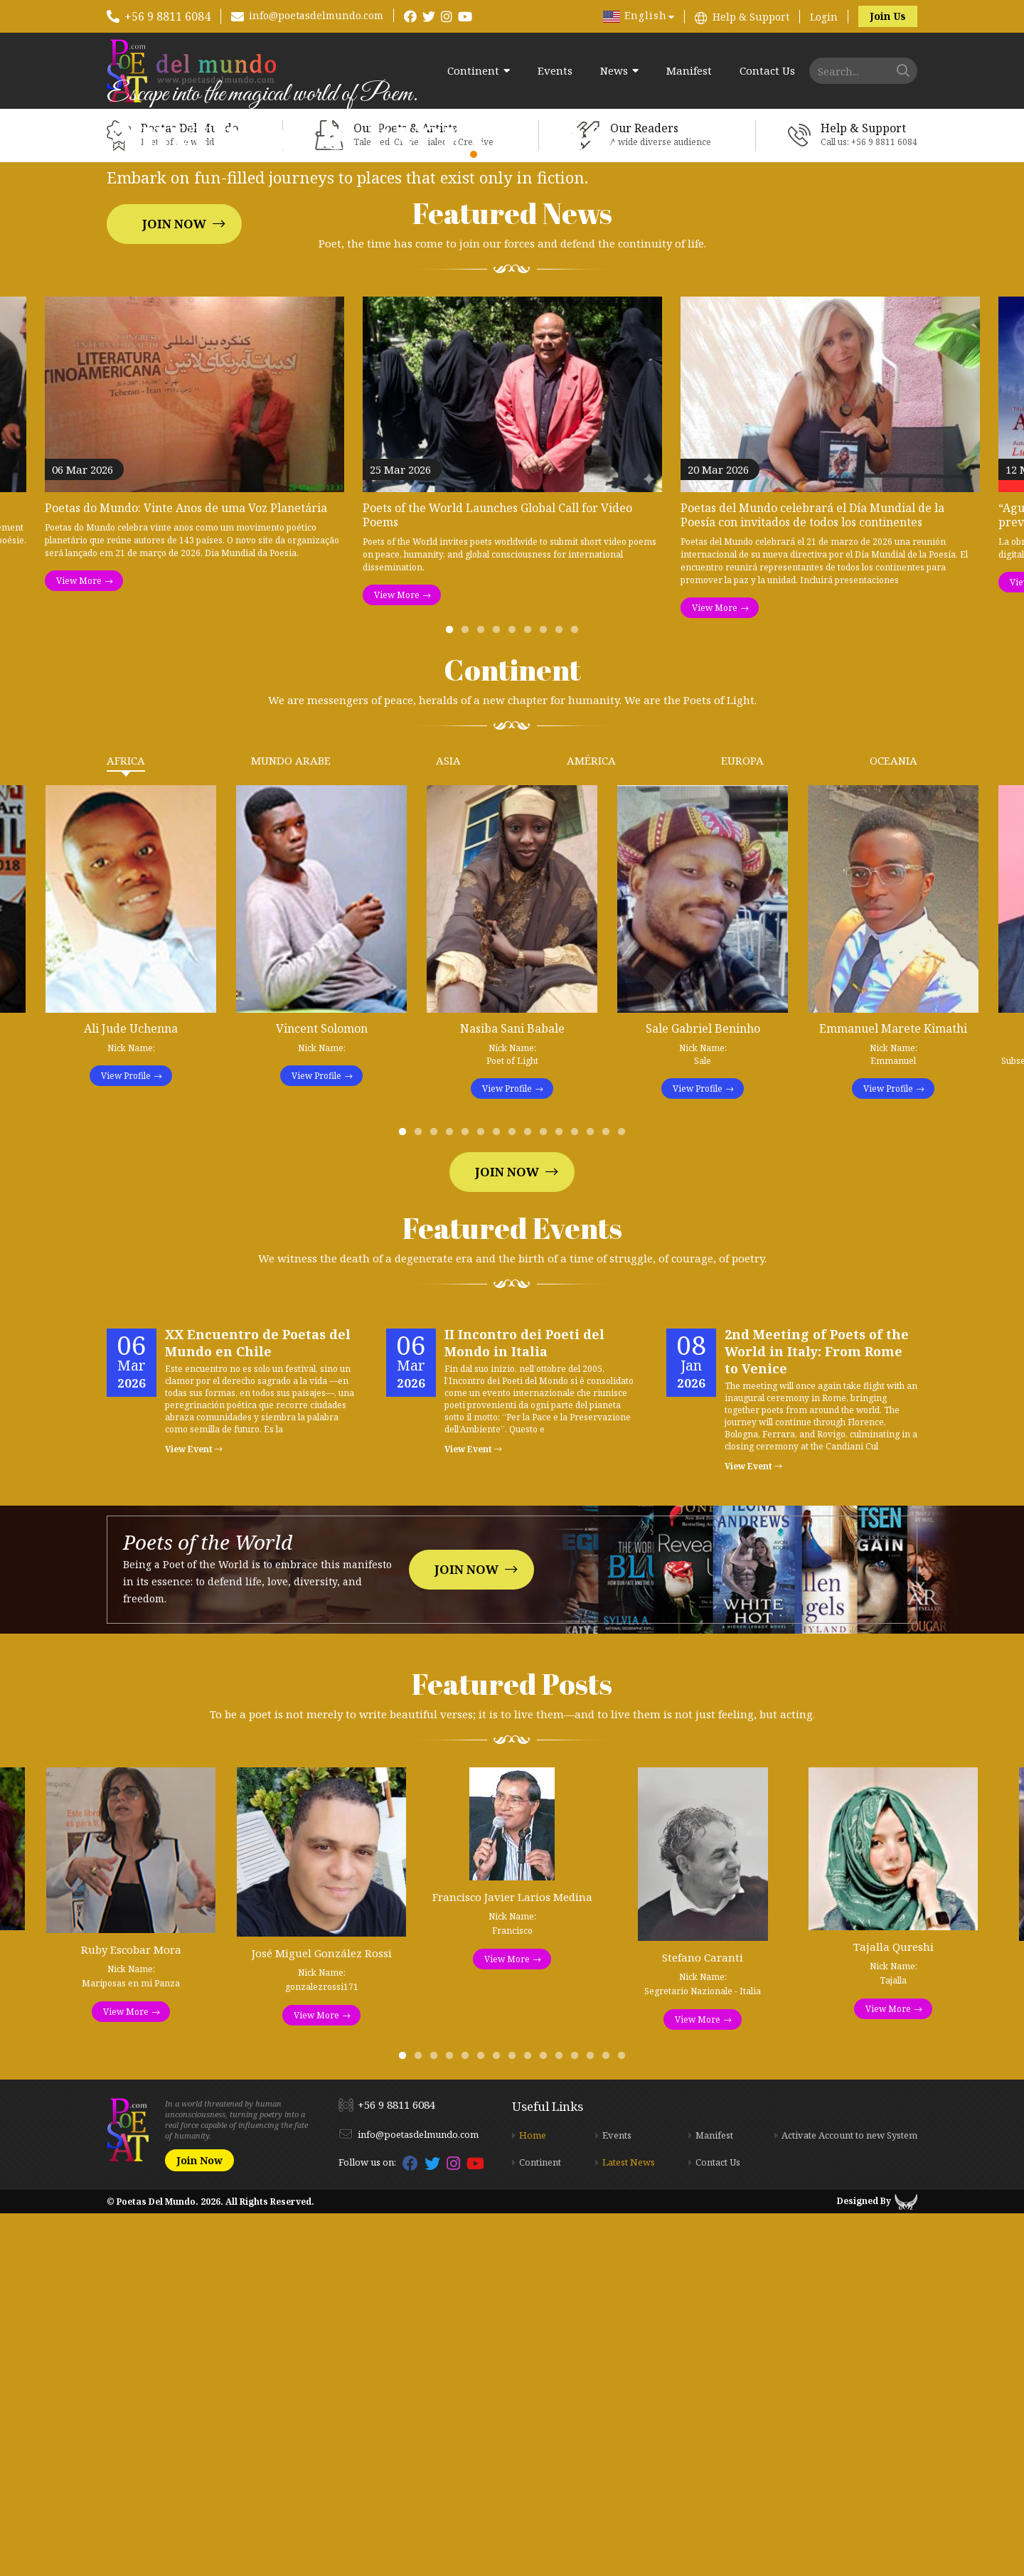 This screenshot has width=1024, height=2576. Describe the element at coordinates (126, 1438) in the screenshot. I see `View Profile` at that location.